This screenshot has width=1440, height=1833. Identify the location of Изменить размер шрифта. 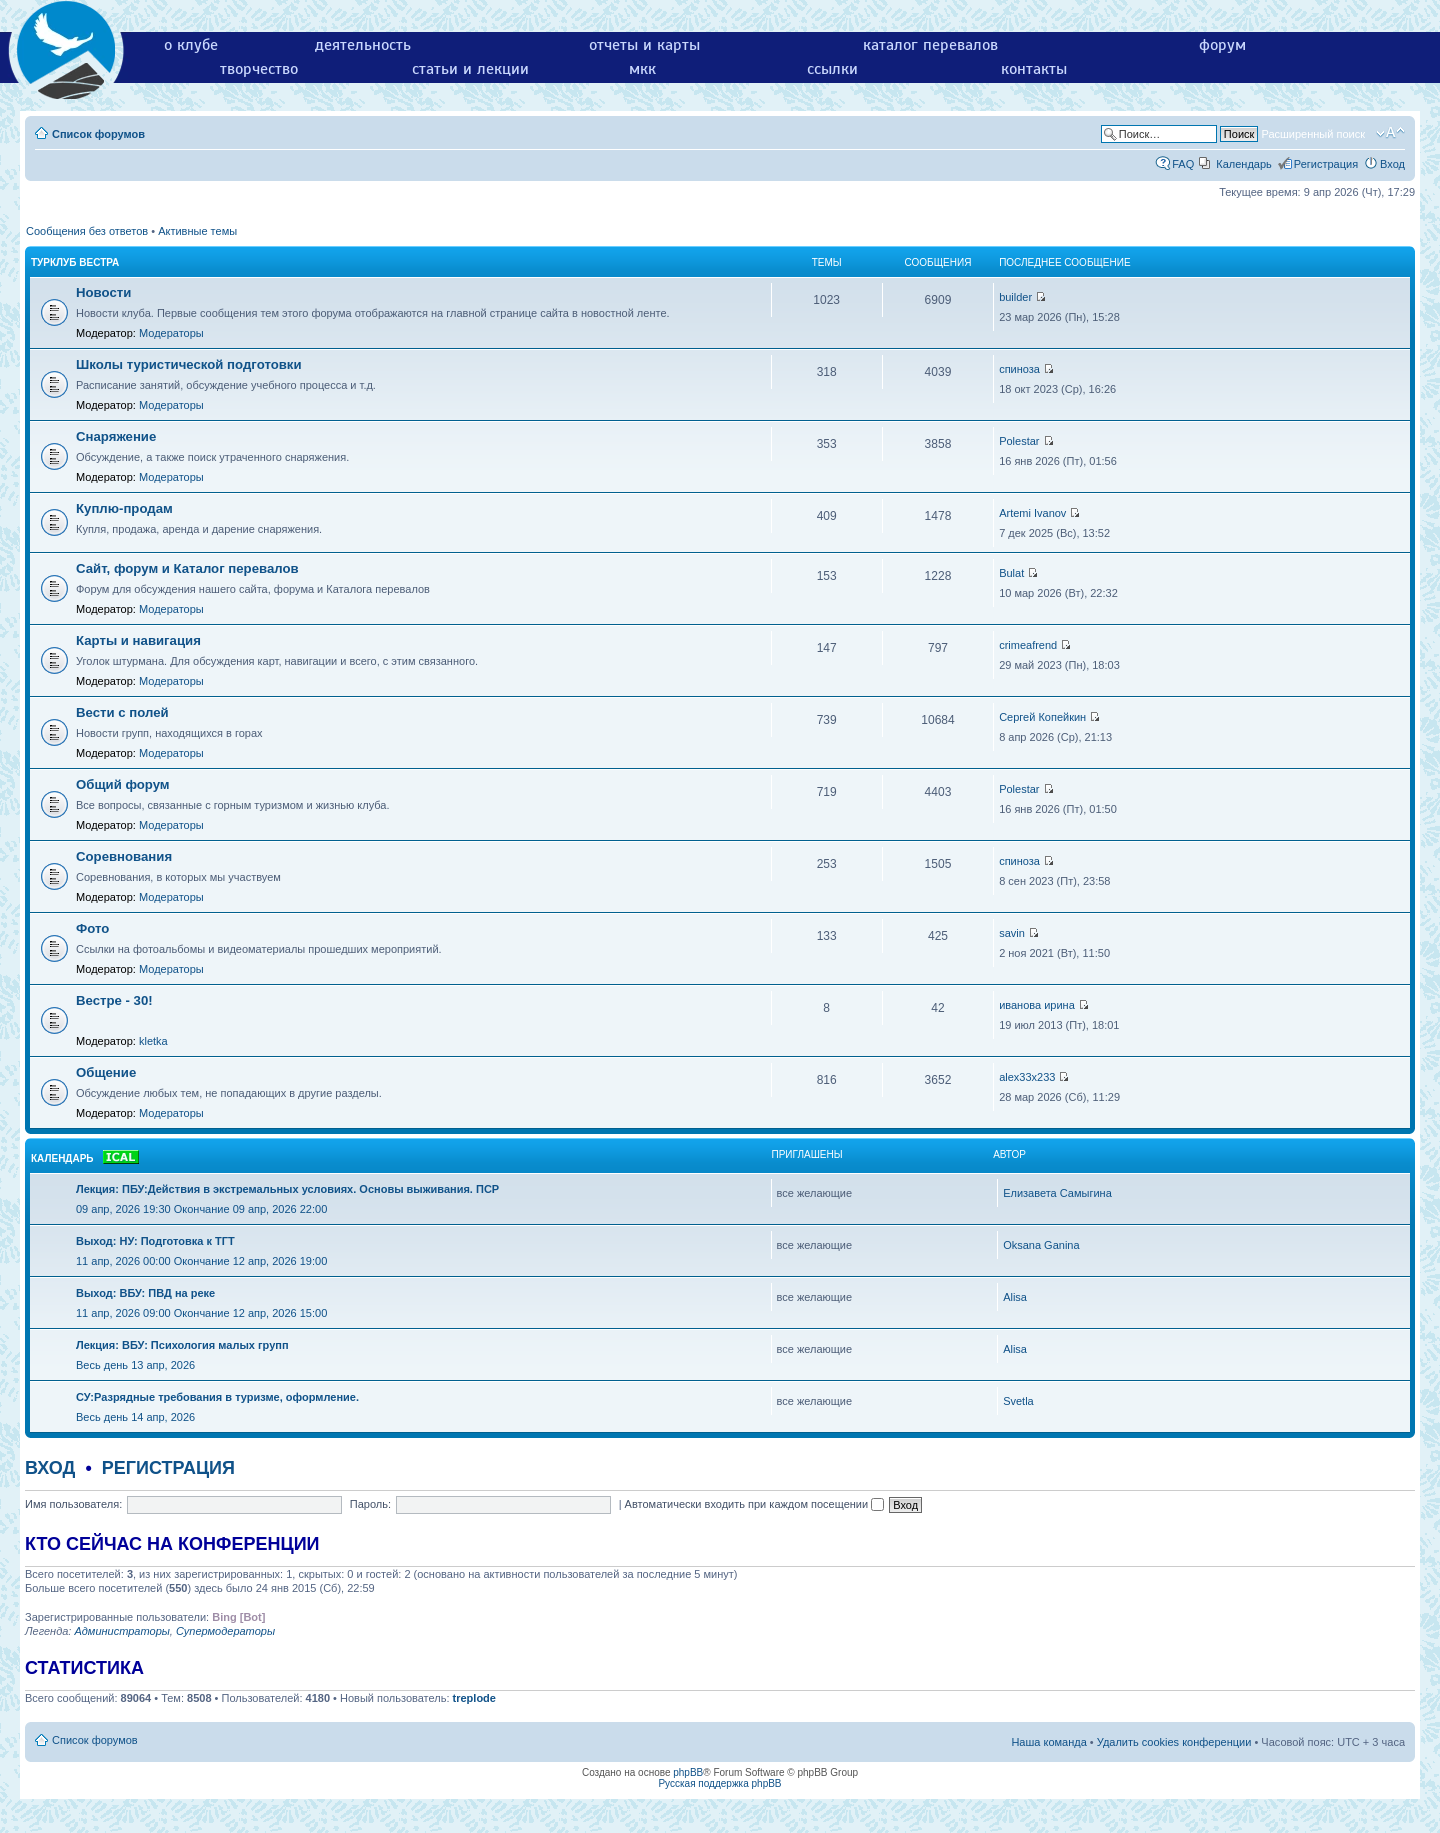
(1390, 133).